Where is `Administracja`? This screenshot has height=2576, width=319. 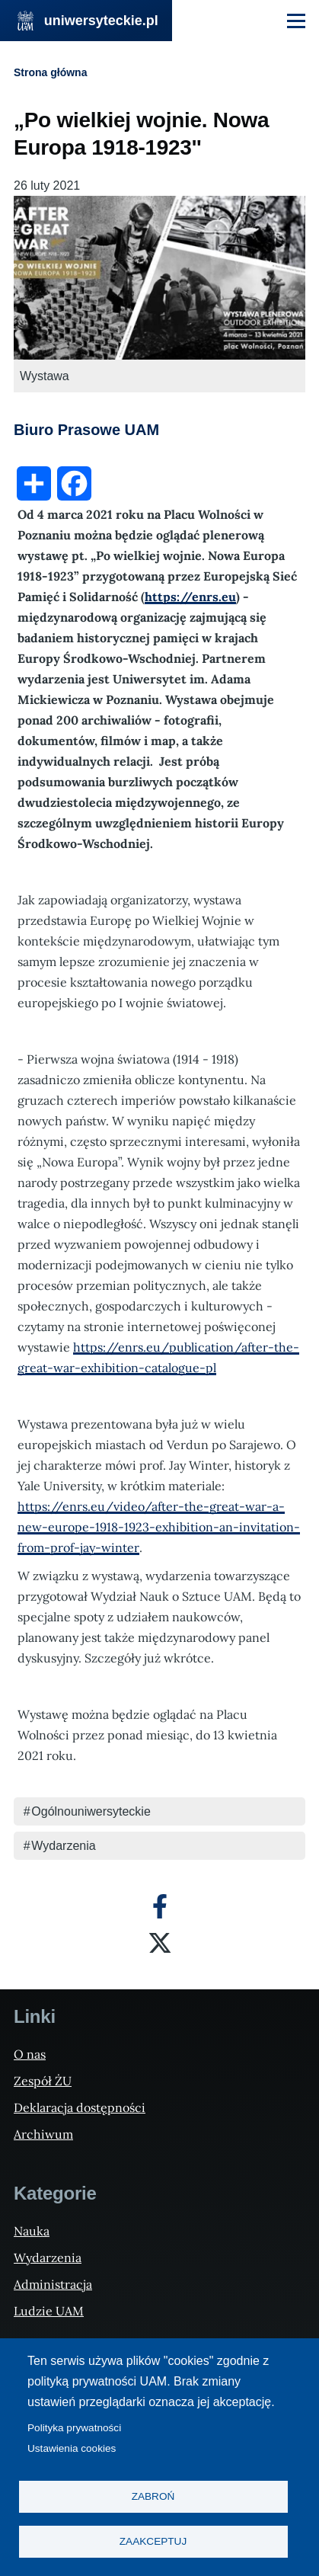 Administracja is located at coordinates (53, 2284).